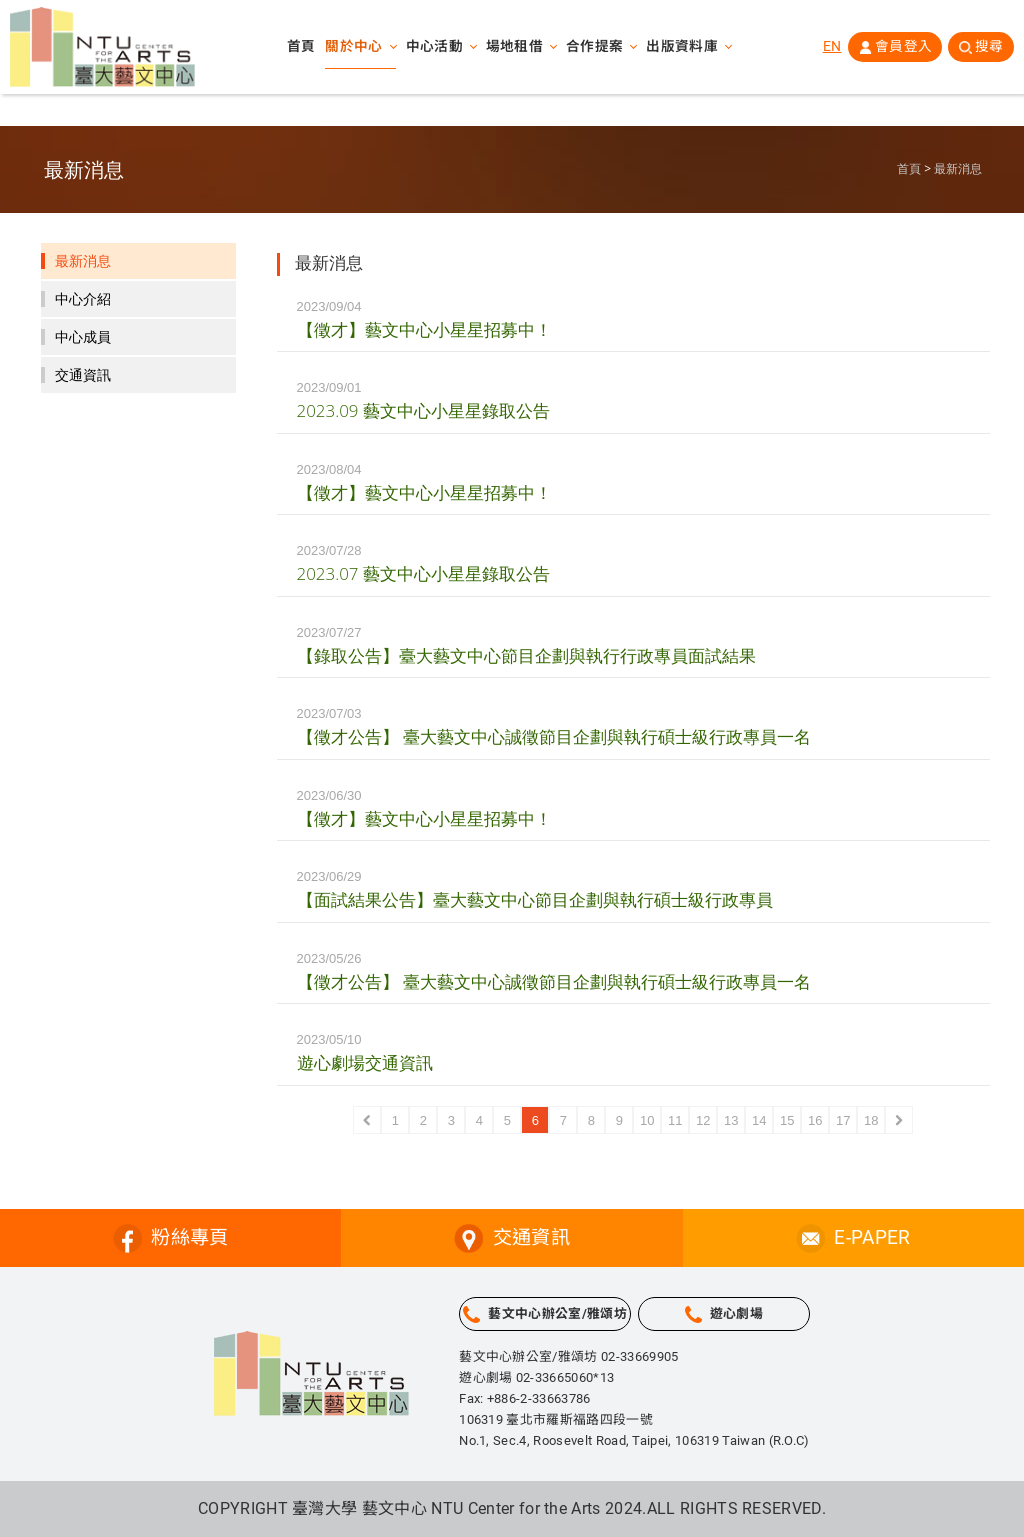  What do you see at coordinates (736, 1313) in the screenshot?
I see `遊心劇場` at bounding box center [736, 1313].